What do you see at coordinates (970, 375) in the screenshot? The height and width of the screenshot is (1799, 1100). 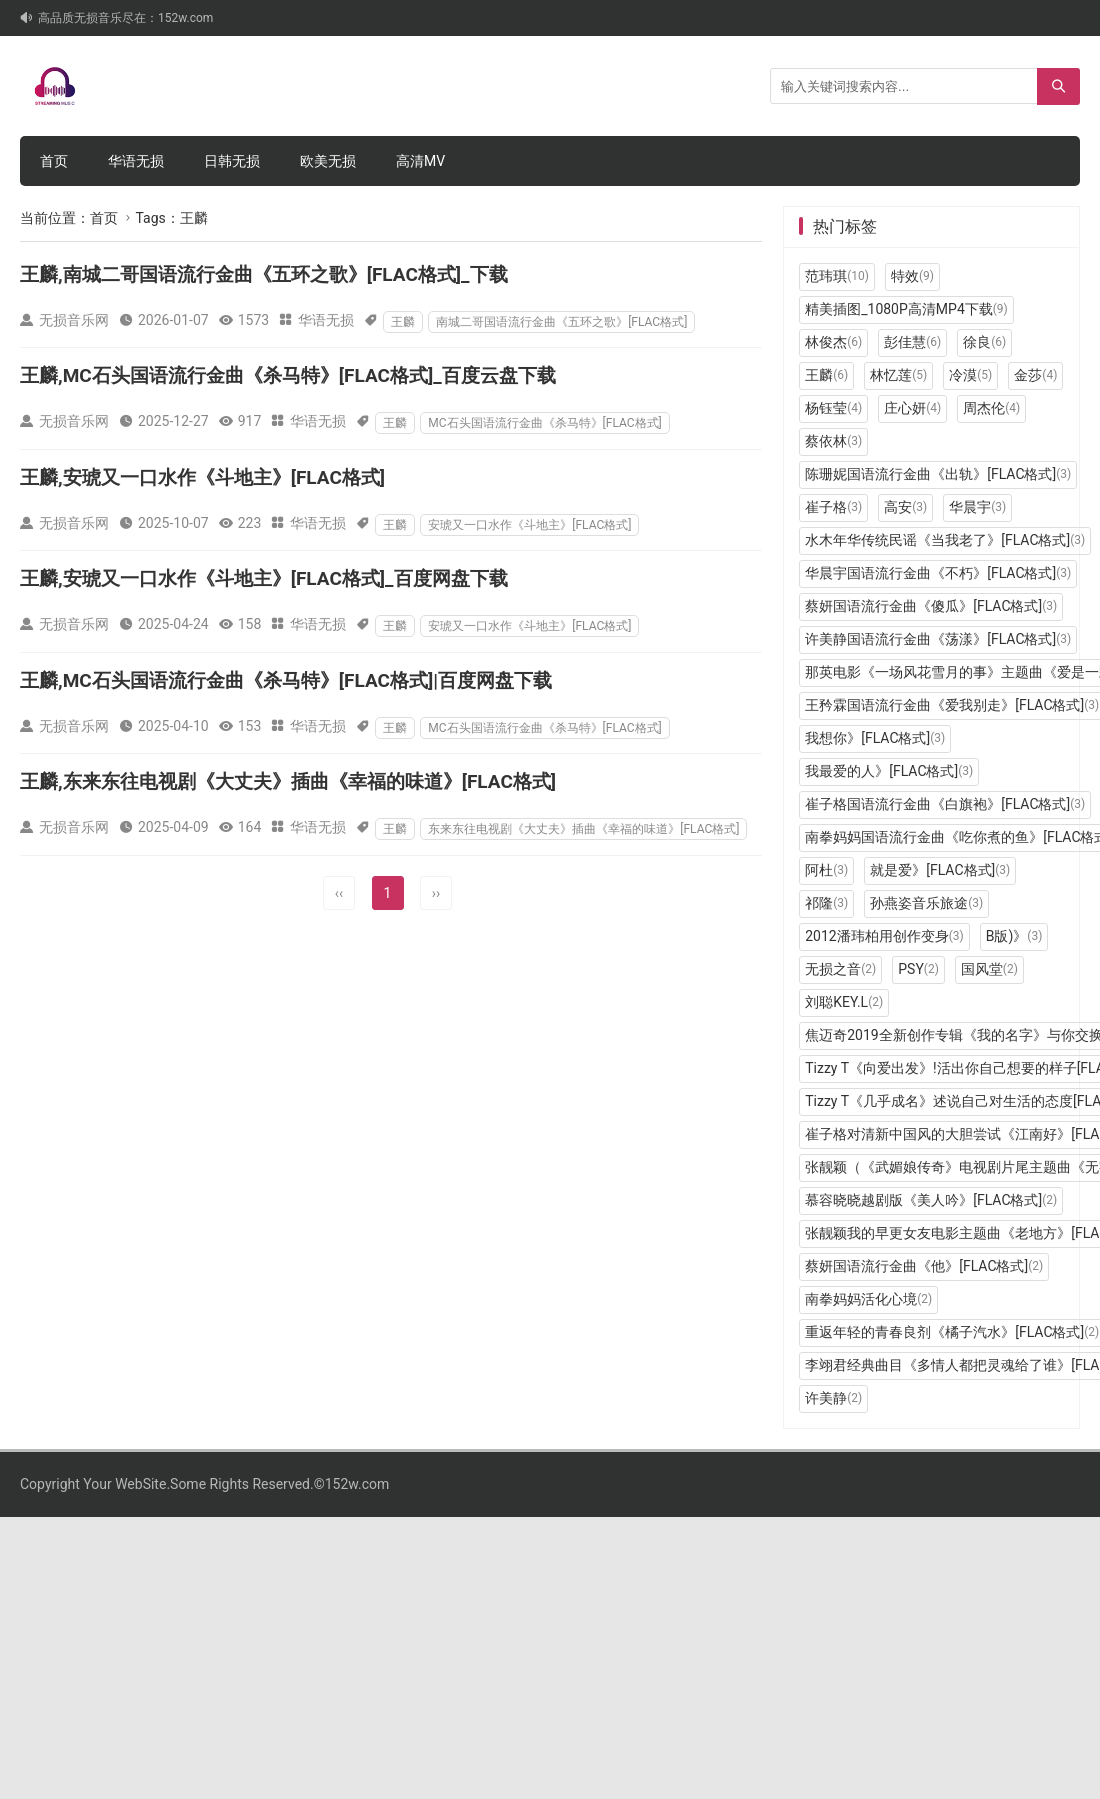 I see `冷漠` at bounding box center [970, 375].